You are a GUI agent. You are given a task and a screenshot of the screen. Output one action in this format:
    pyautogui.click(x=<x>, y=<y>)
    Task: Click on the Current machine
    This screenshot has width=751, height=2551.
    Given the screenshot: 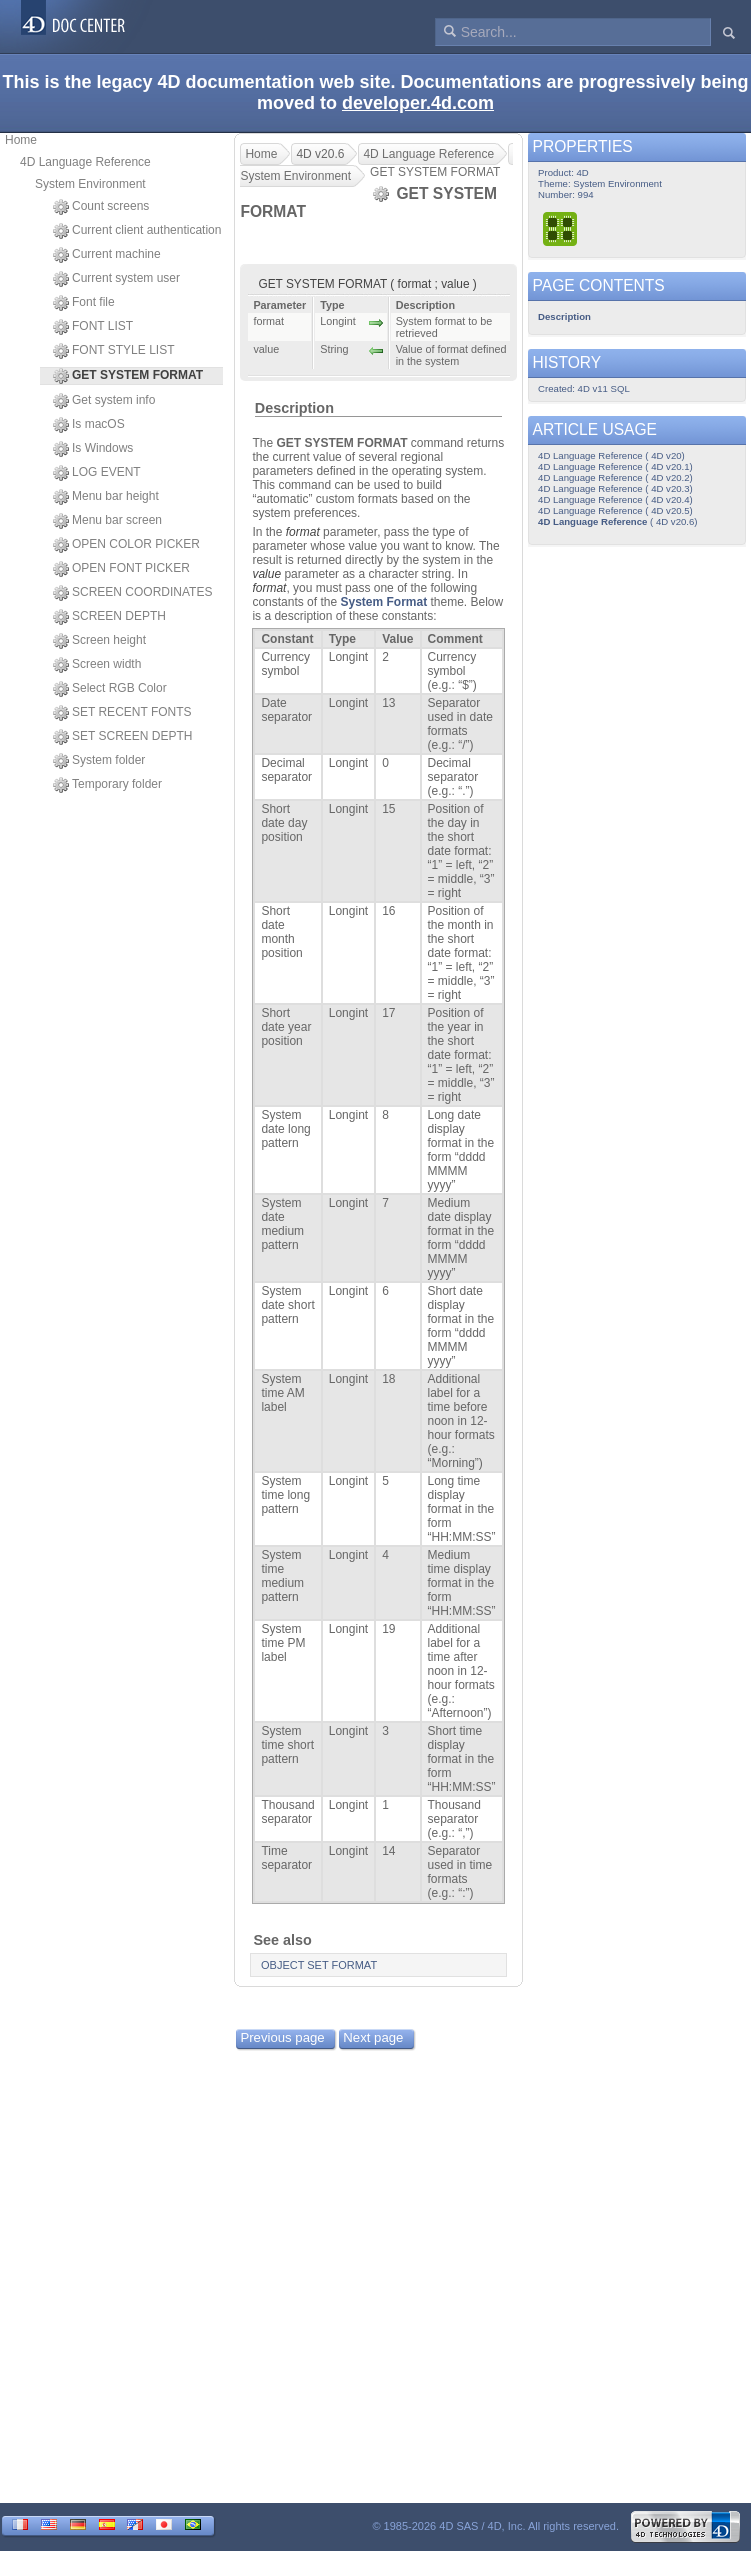 What is the action you would take?
    pyautogui.click(x=107, y=255)
    